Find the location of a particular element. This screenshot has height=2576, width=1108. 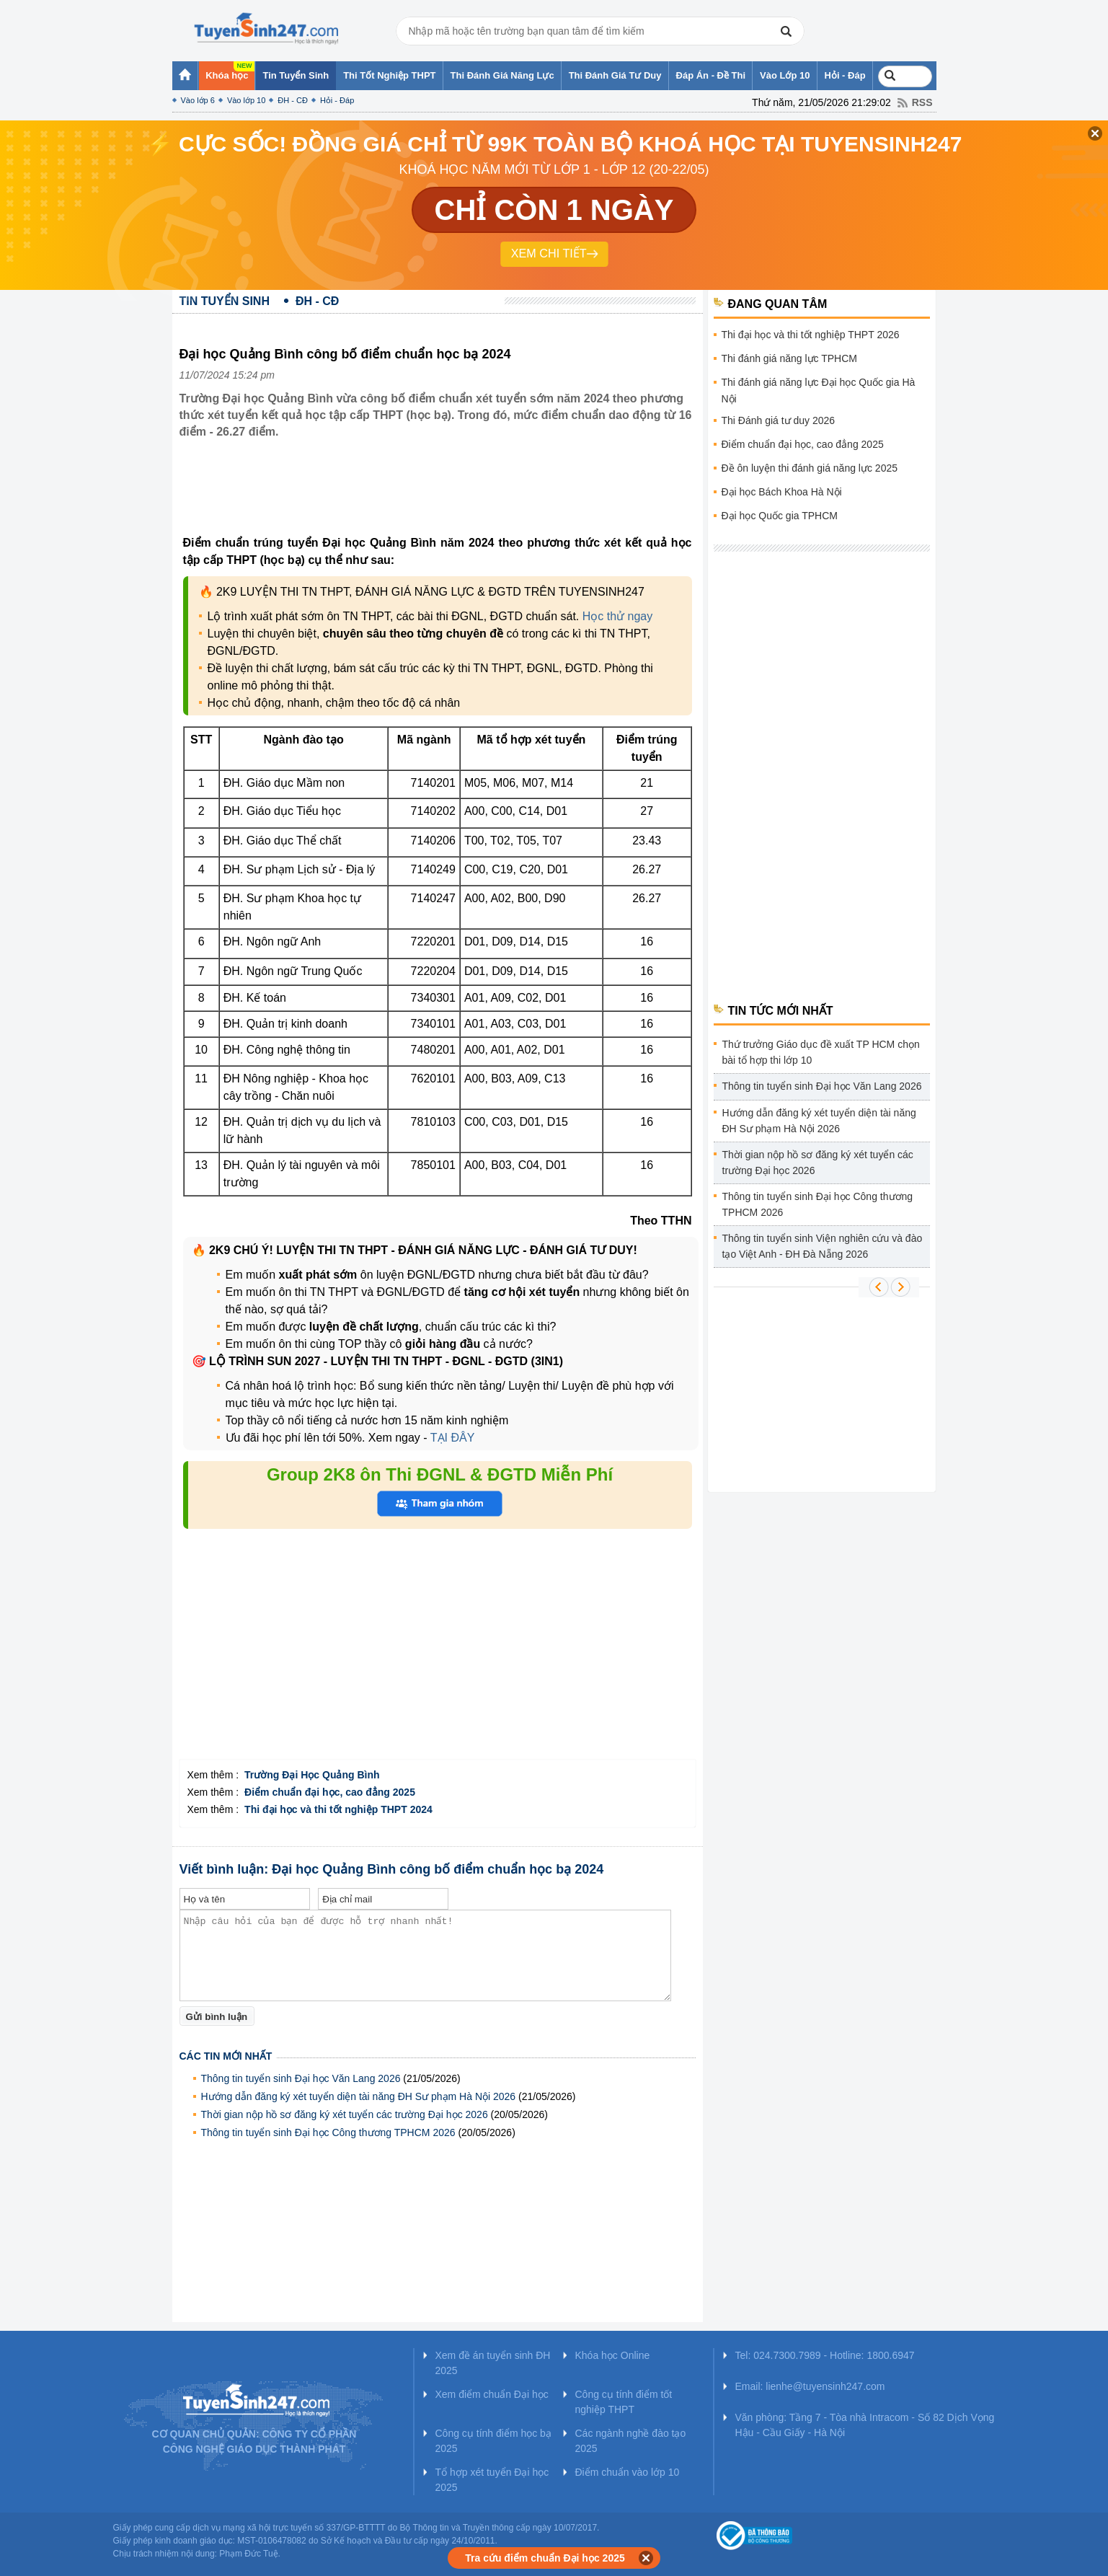

TẠI ĐÂY is located at coordinates (451, 1438).